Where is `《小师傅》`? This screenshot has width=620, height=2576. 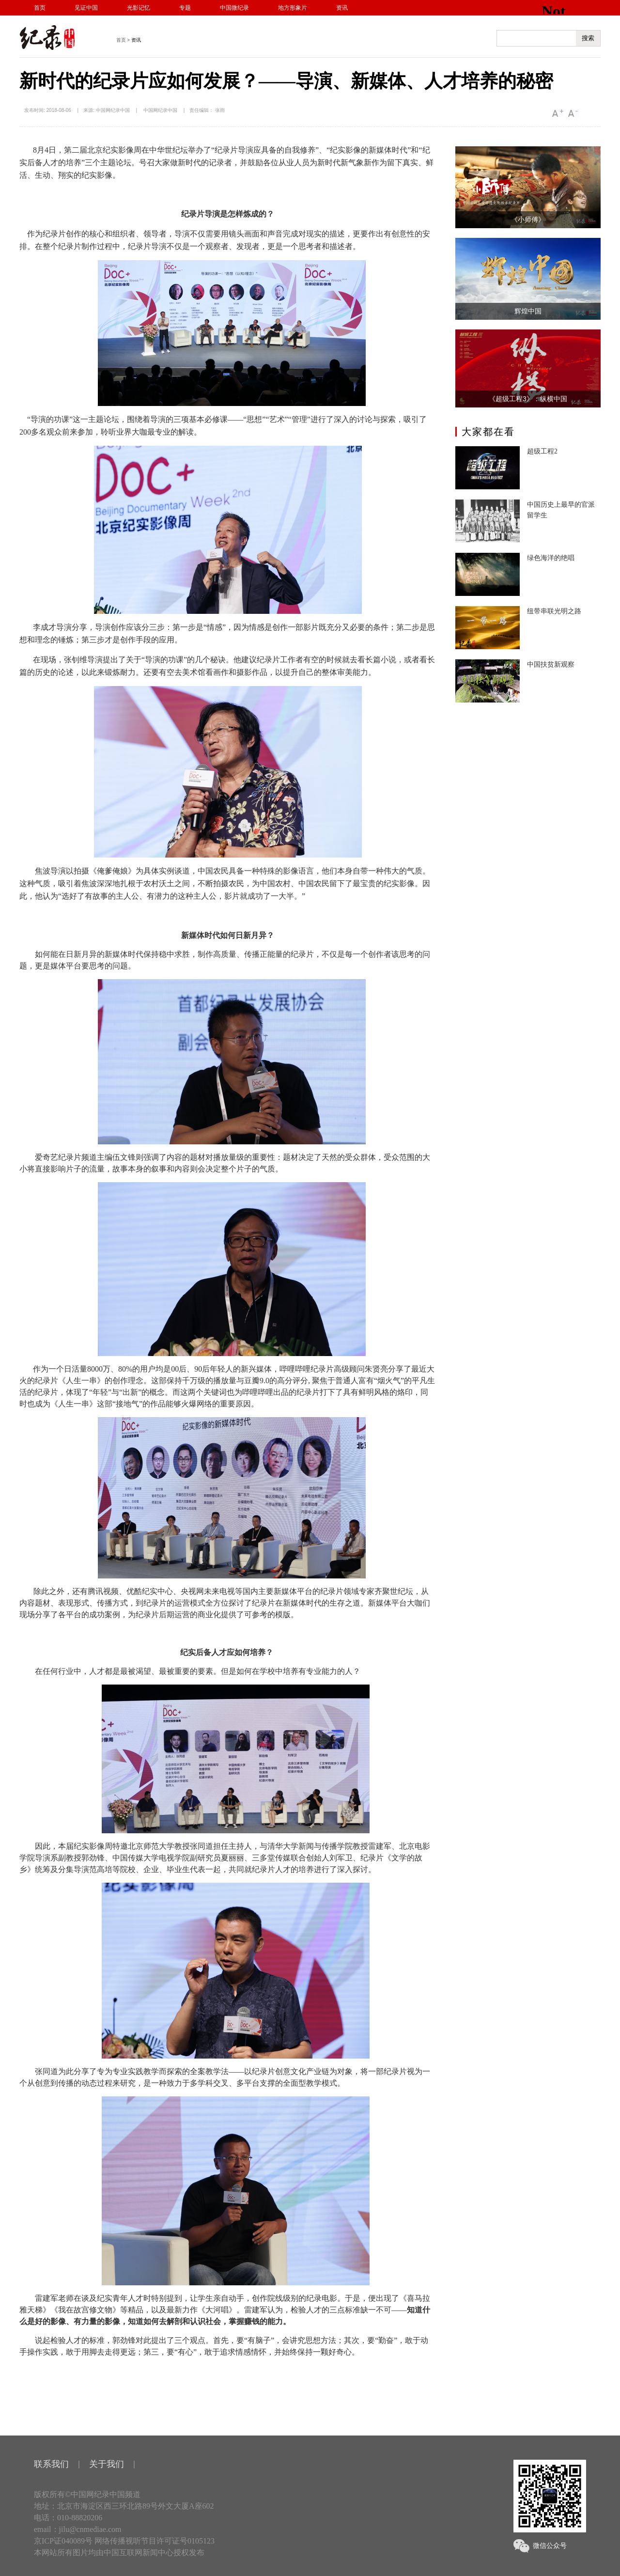
《小师傅》 is located at coordinates (528, 219).